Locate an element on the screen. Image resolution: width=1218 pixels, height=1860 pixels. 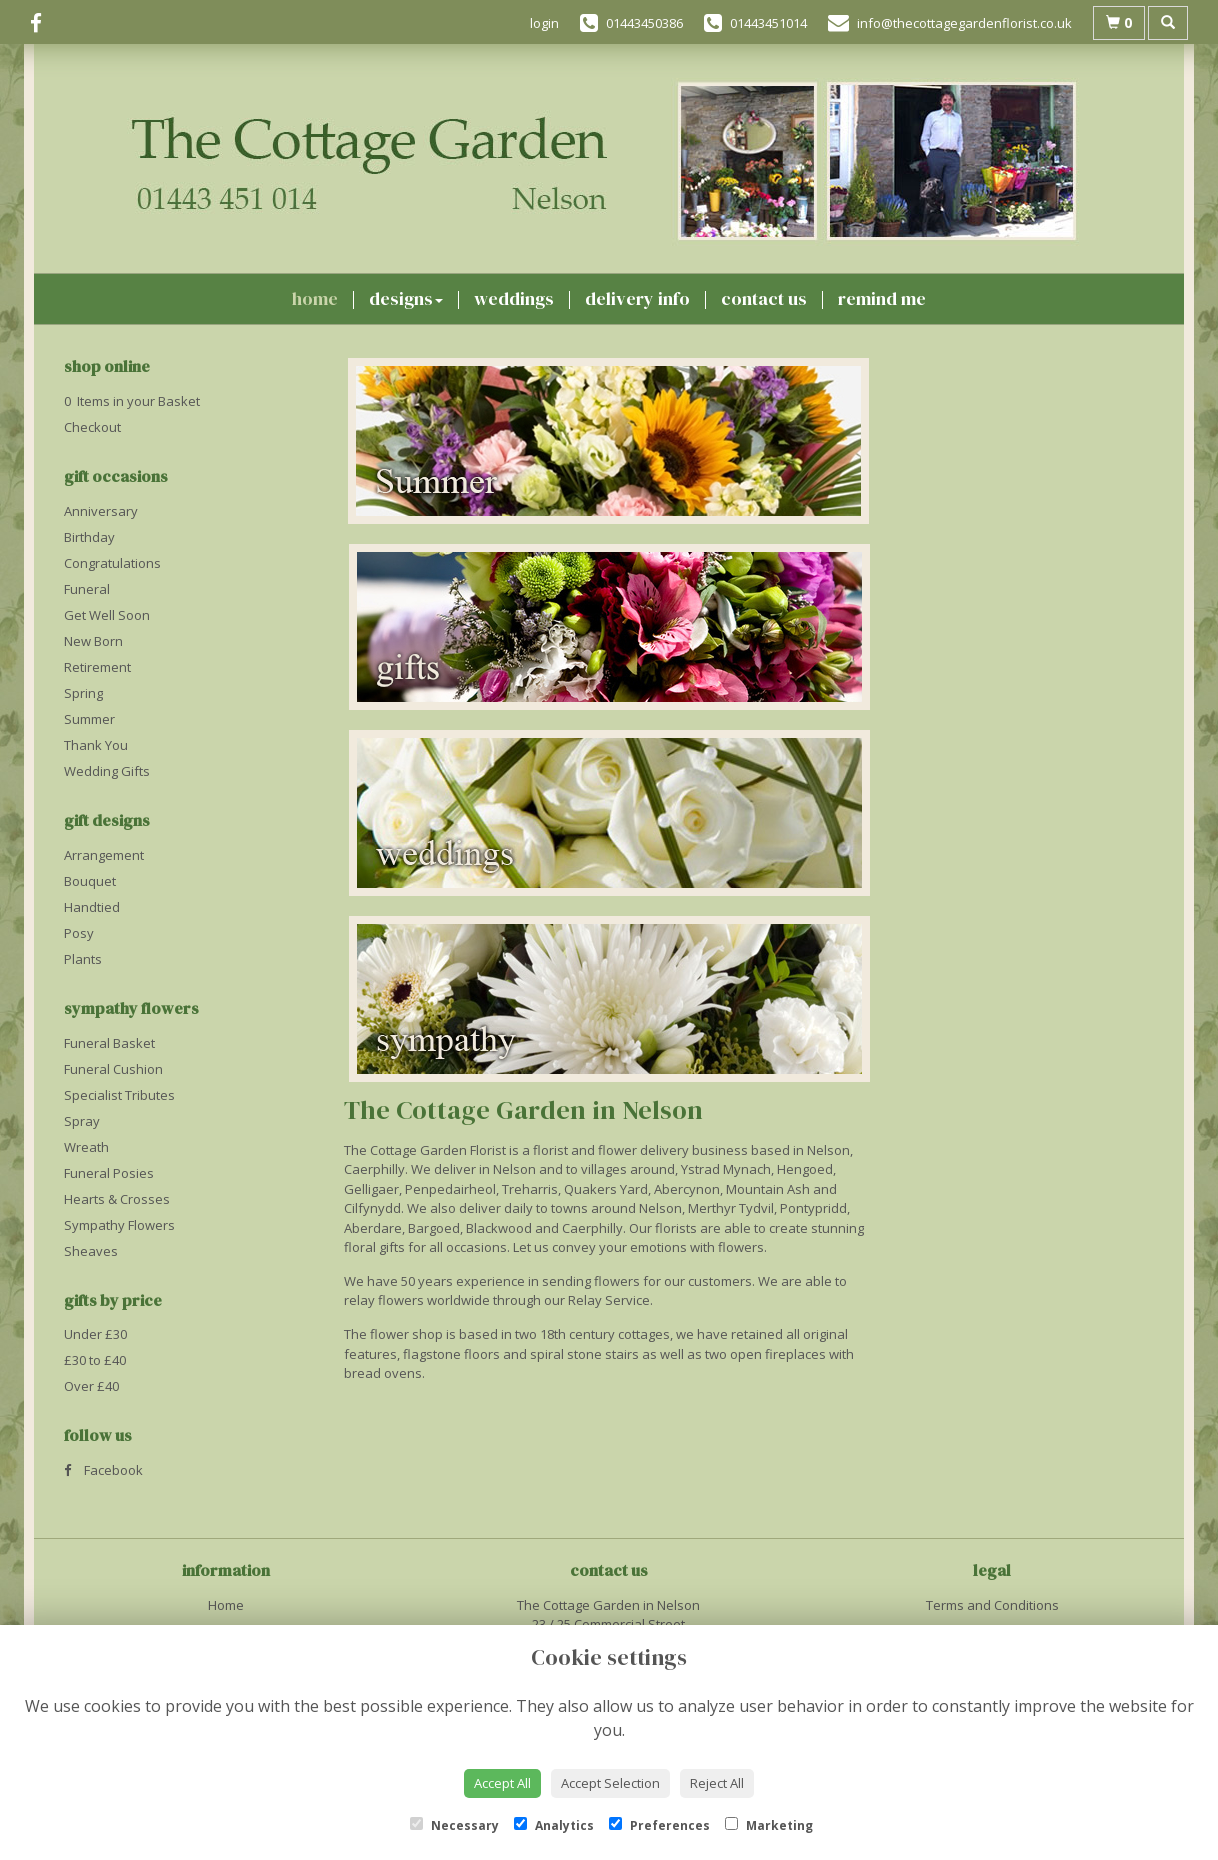
Necessary is located at coordinates (454, 1825).